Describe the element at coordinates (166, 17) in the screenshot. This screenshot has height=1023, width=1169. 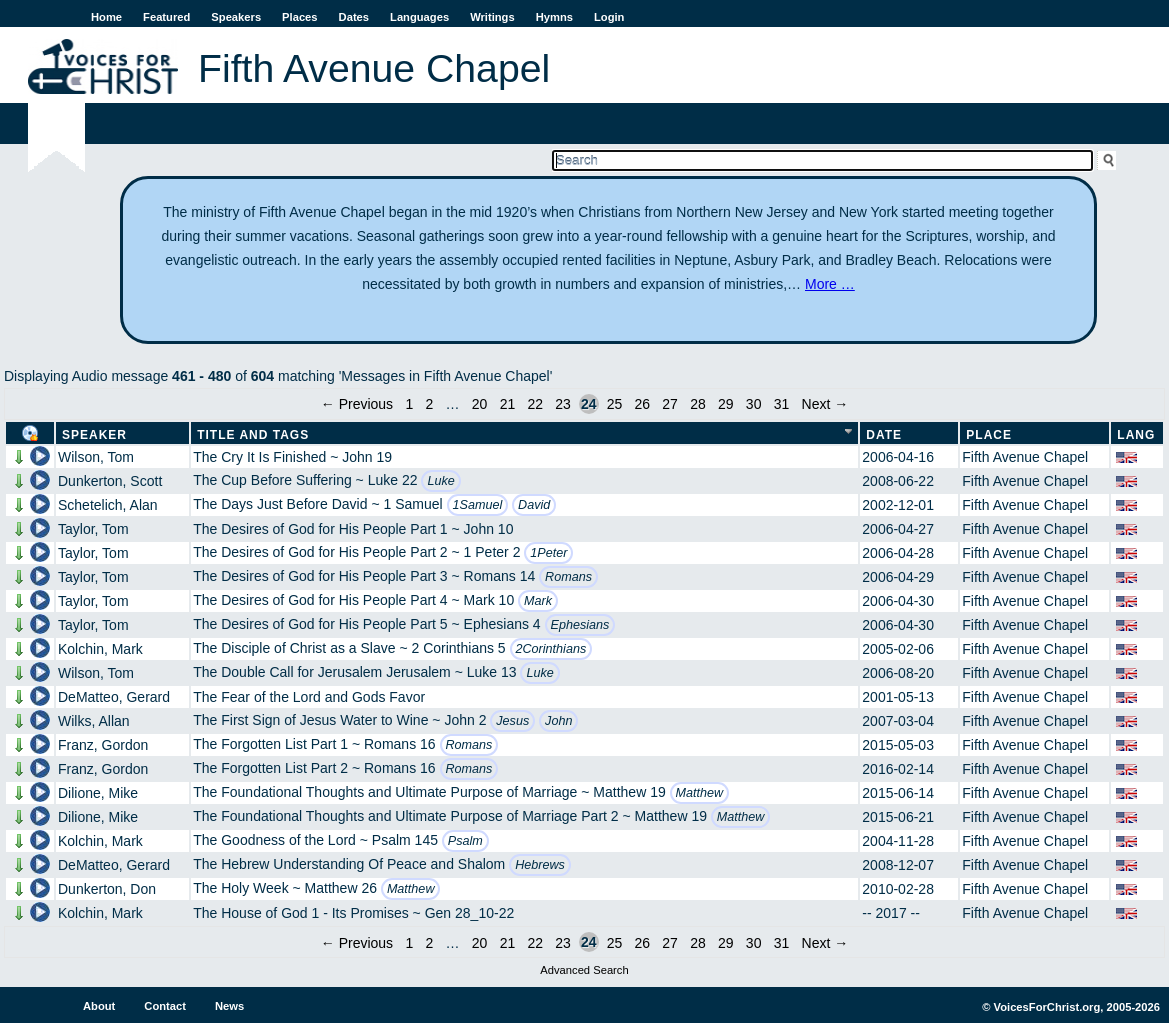
I see `Featured` at that location.